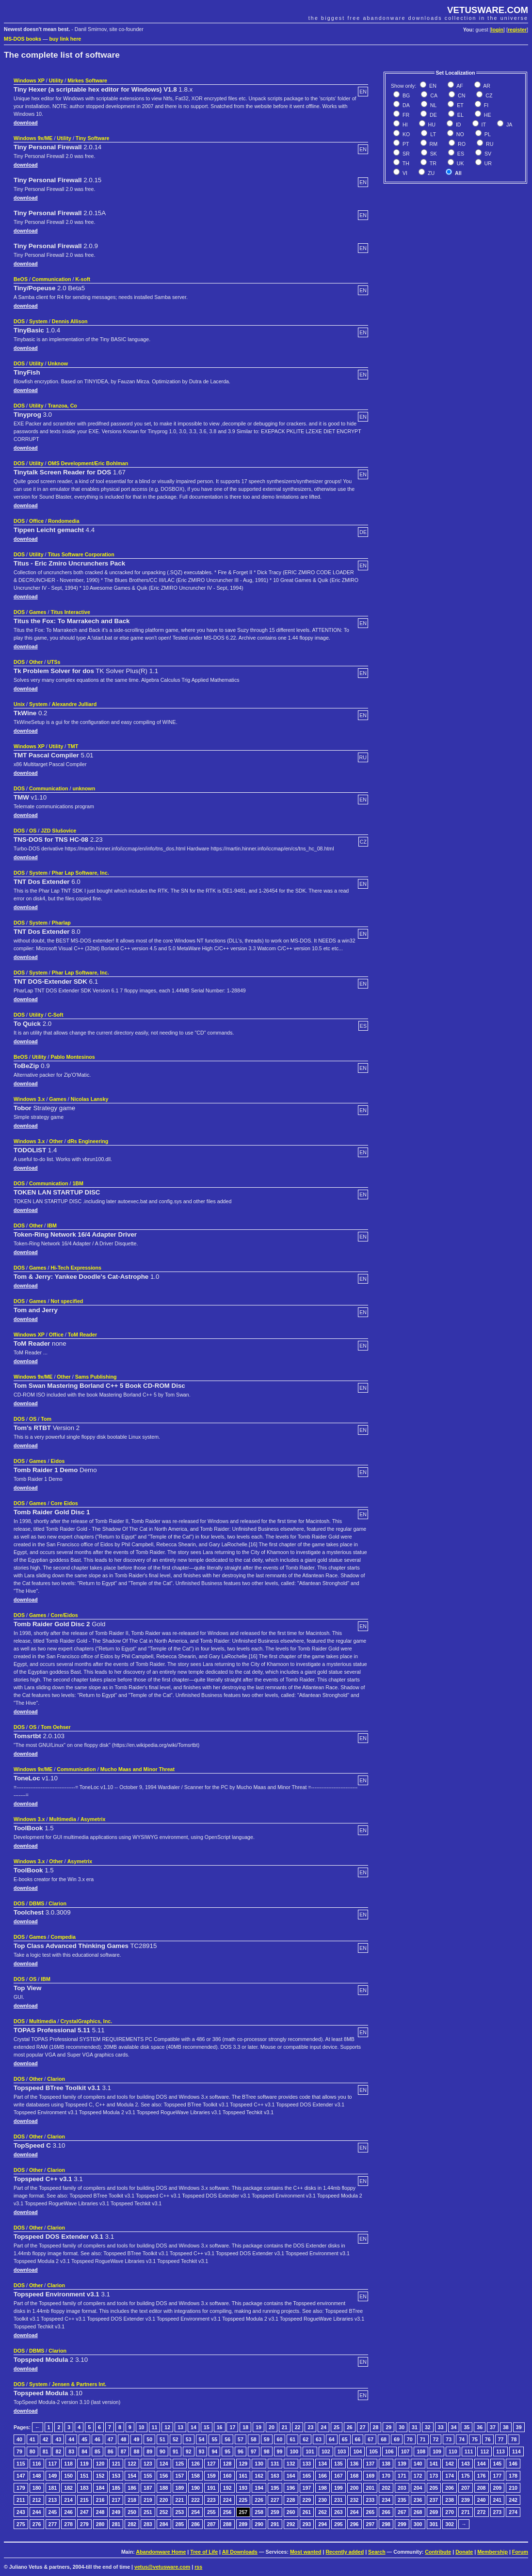 The width and height of the screenshot is (532, 2576). I want to click on 137, so click(370, 2463).